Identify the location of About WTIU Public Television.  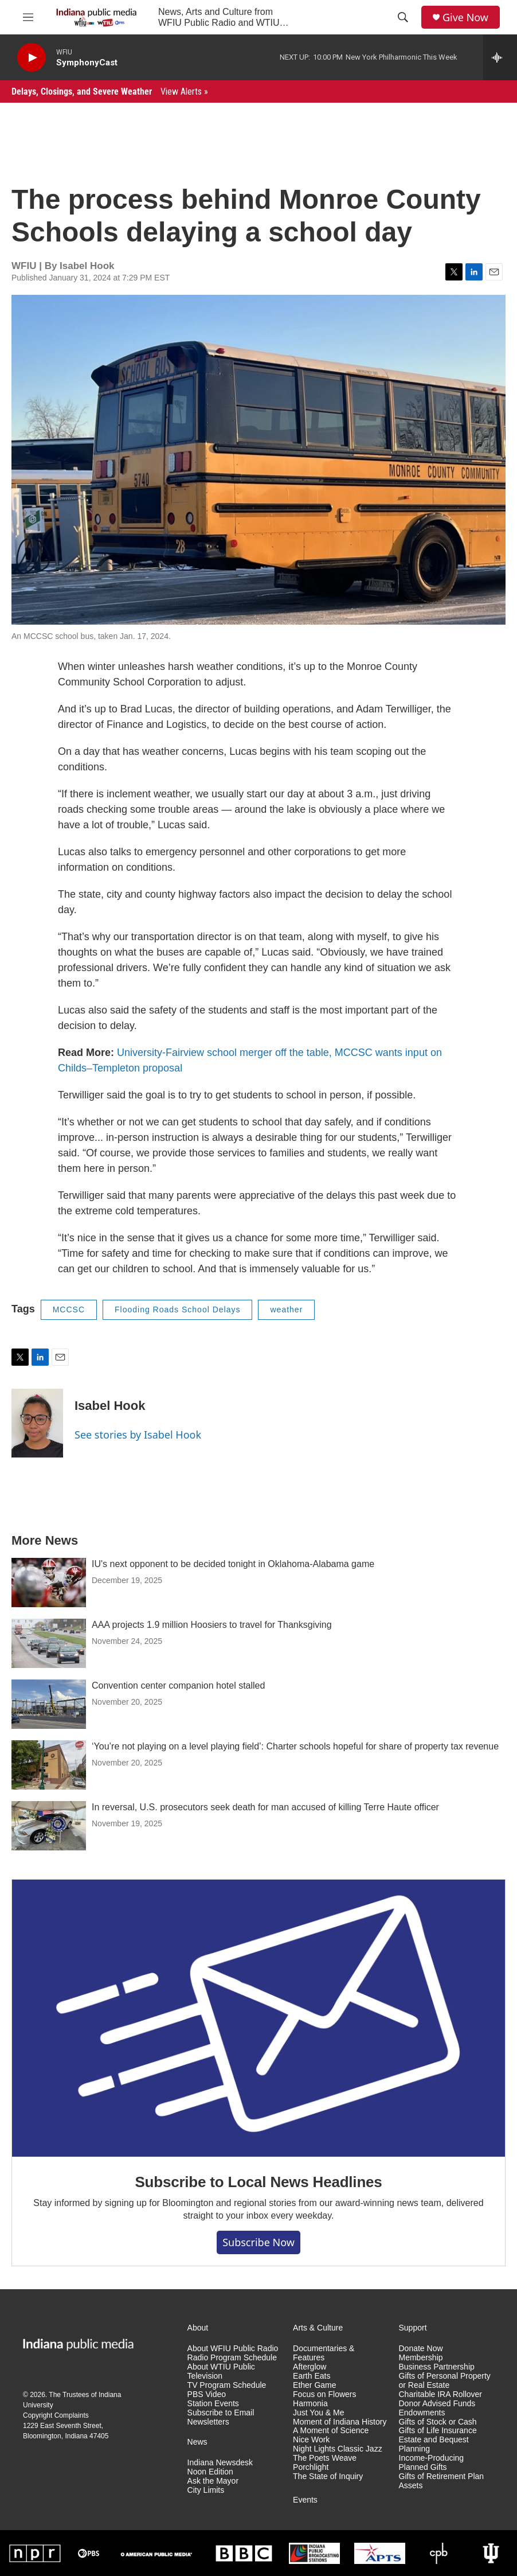
(221, 2371).